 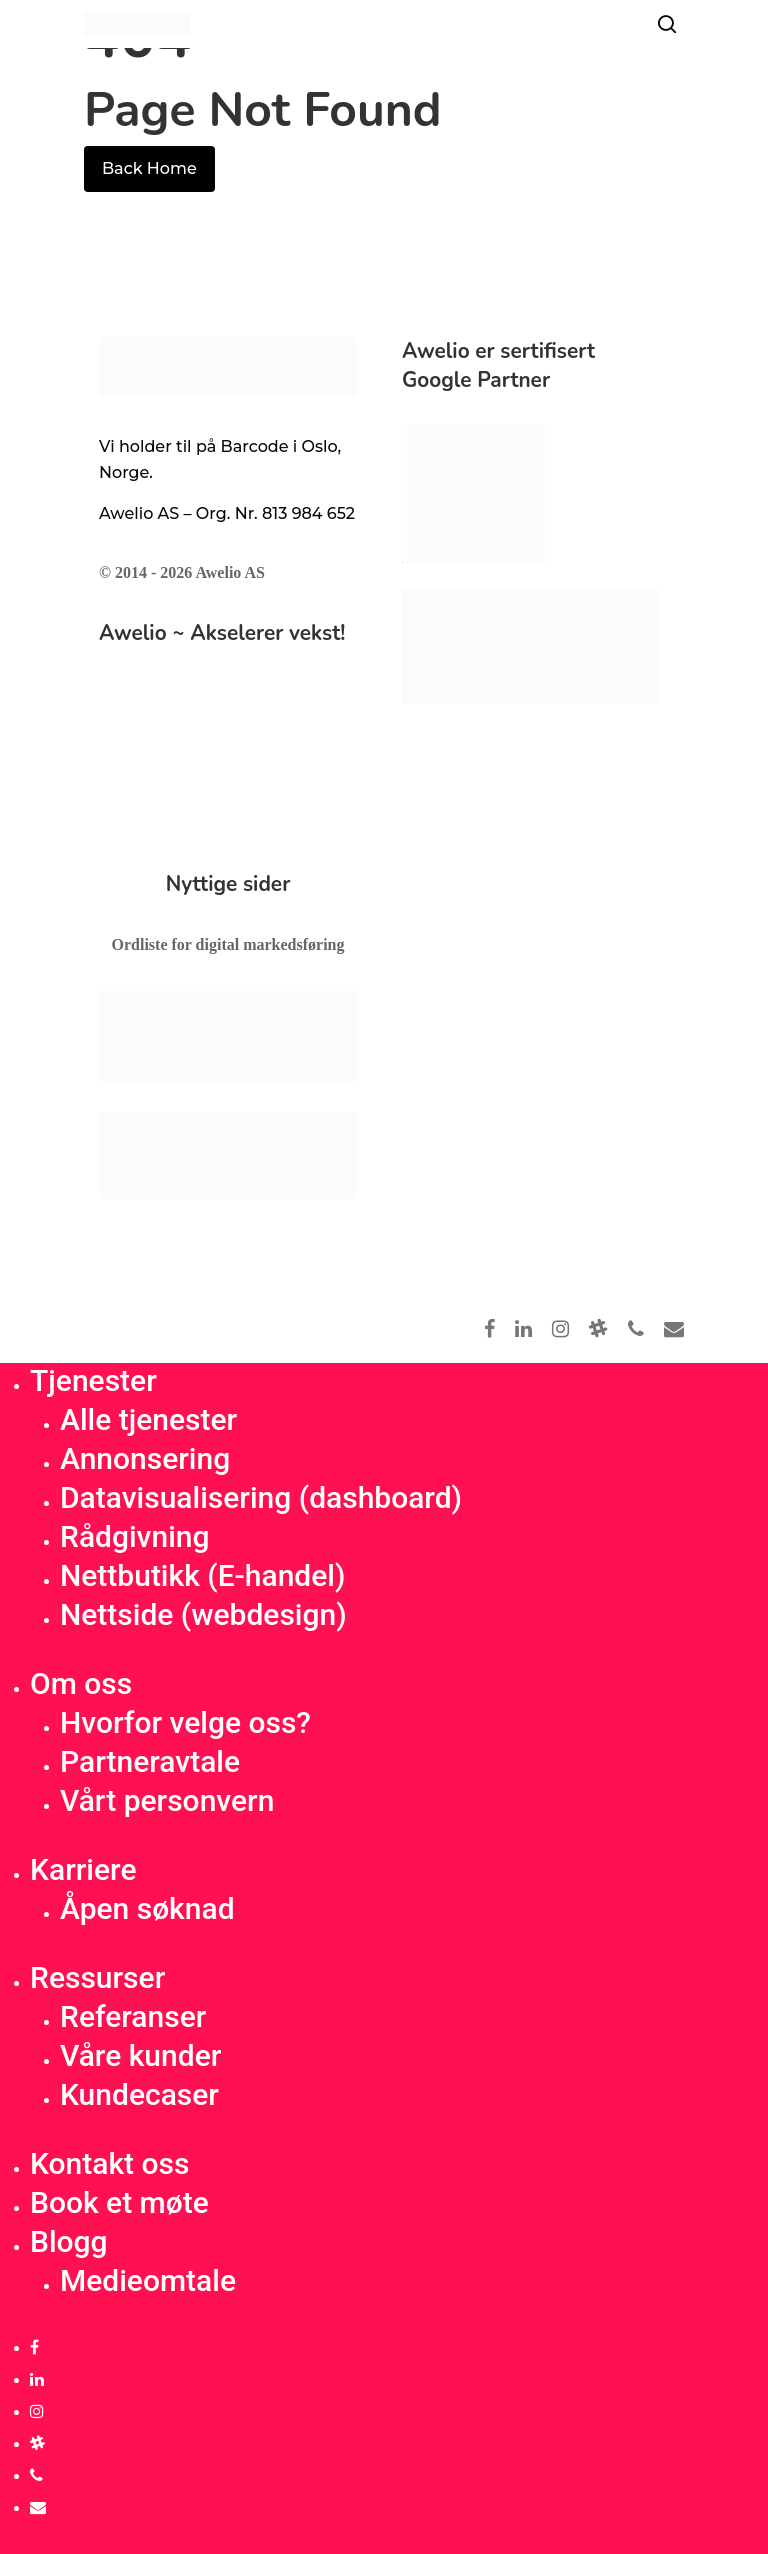 I want to click on Annonsering, so click(x=145, y=1458).